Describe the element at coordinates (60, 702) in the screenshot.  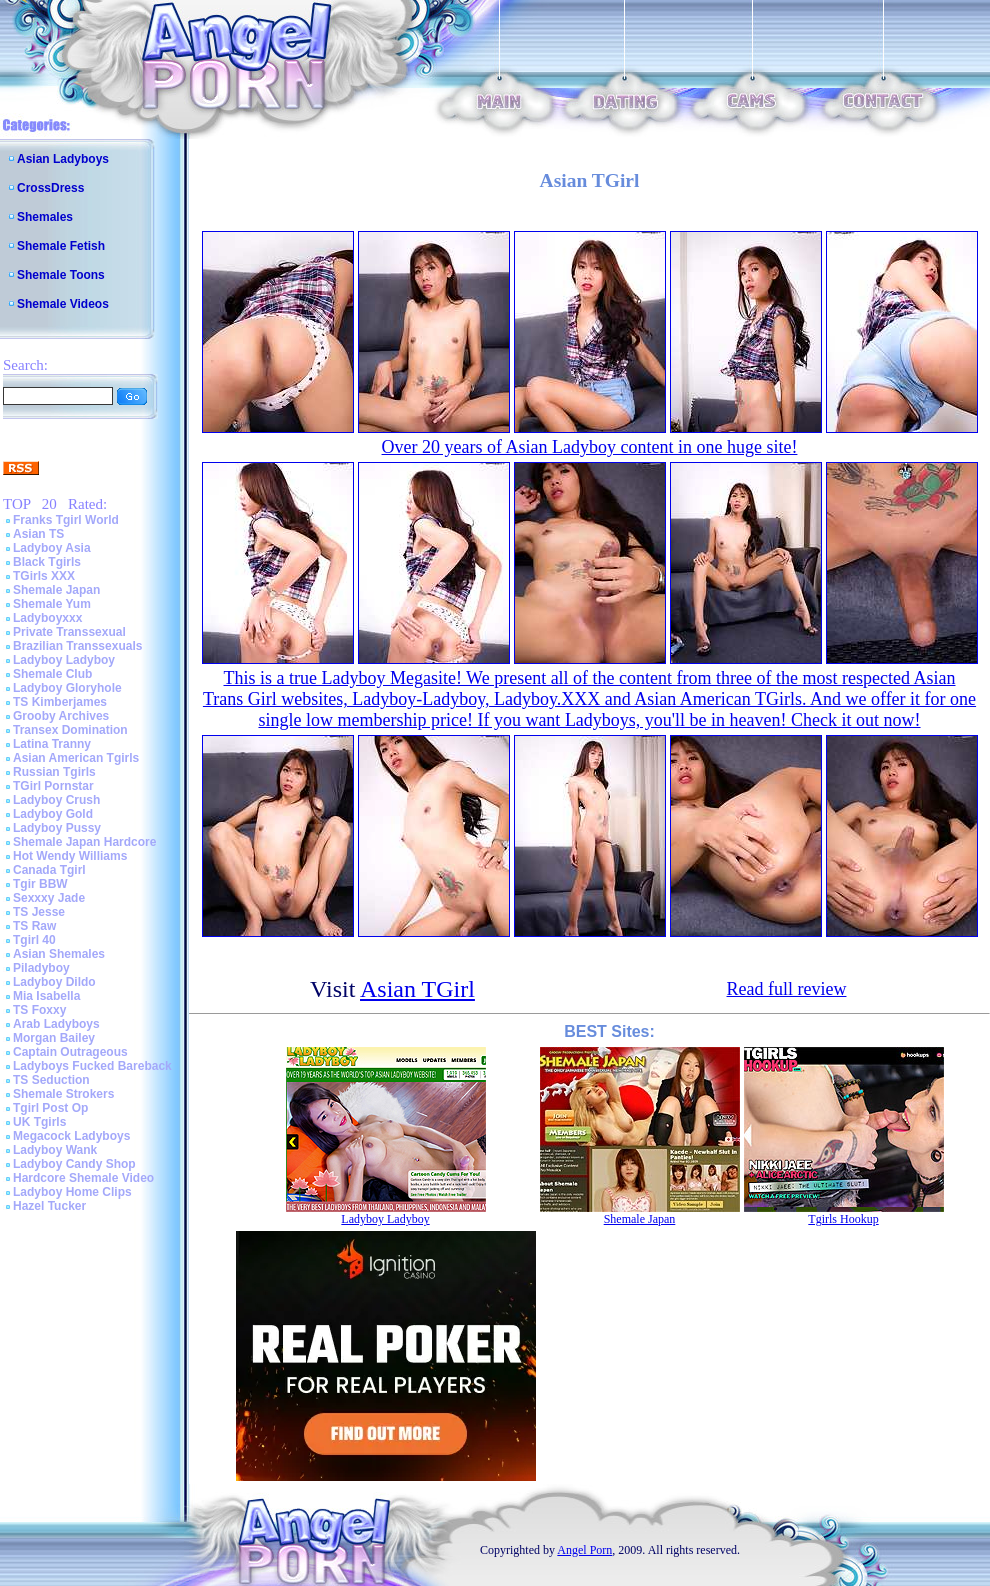
I see `TS Kimberjames` at that location.